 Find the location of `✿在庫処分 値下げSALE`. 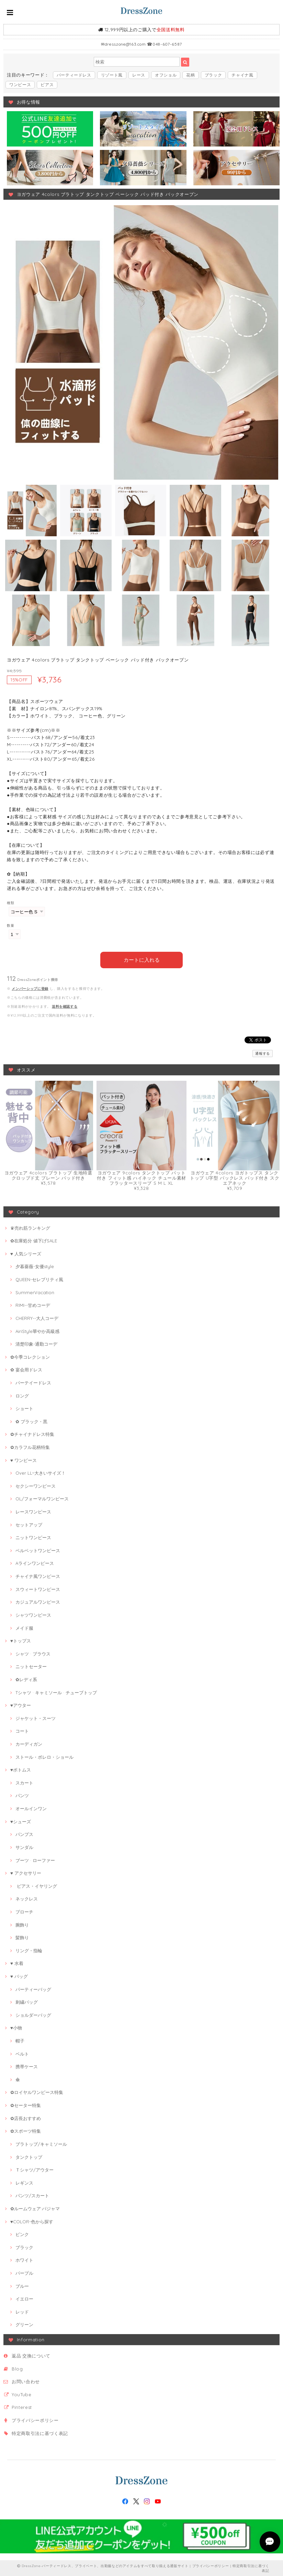

✿在庫処分 値下げSALE is located at coordinates (33, 1240).